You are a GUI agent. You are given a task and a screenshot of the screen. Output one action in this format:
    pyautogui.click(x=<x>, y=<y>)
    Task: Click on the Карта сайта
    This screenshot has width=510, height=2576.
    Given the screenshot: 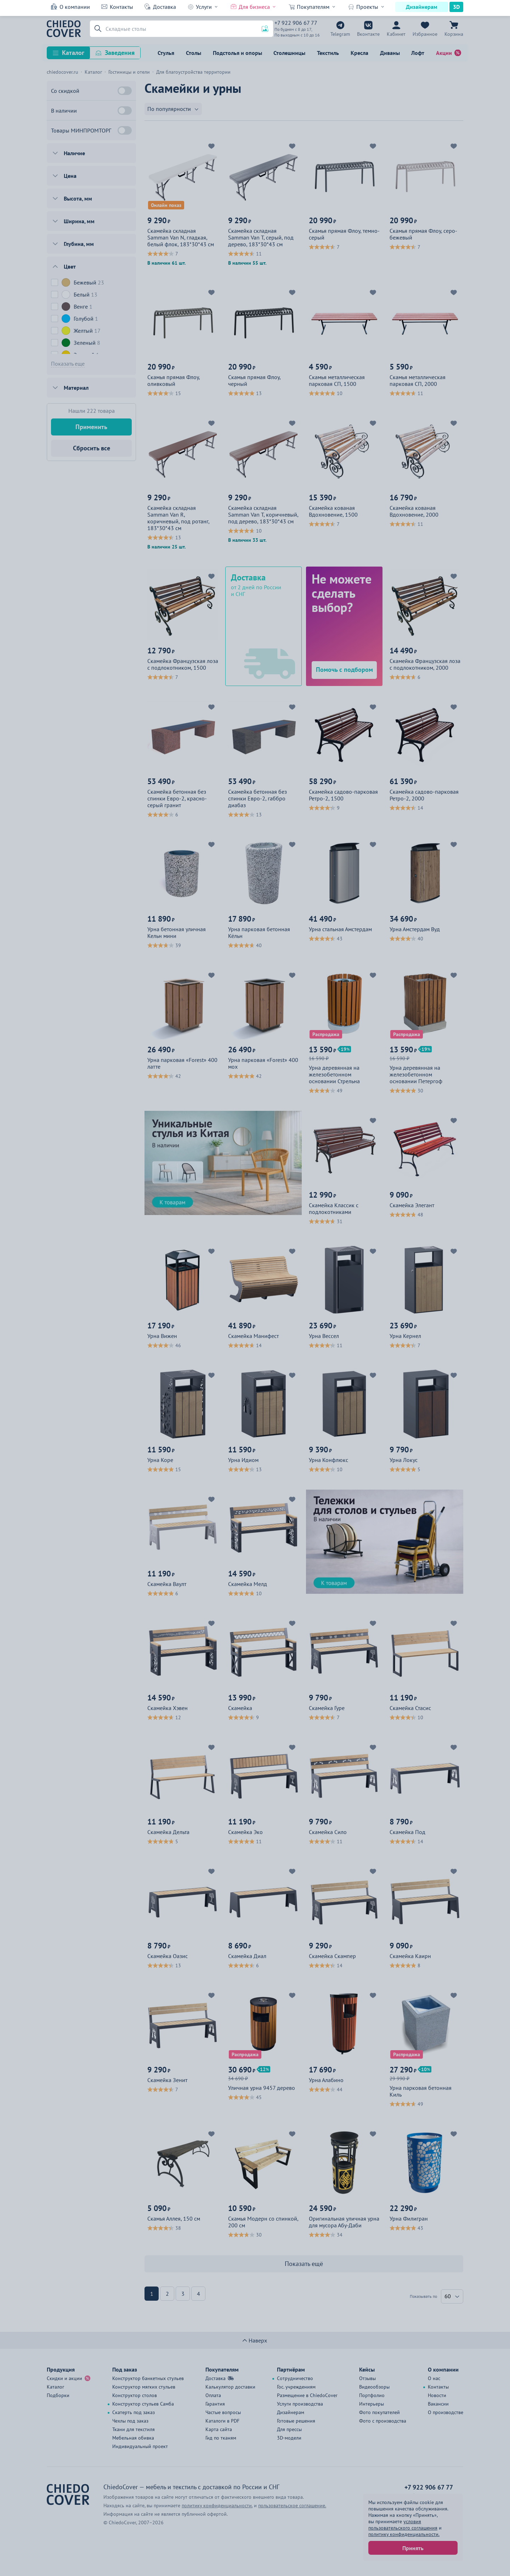 What is the action you would take?
    pyautogui.click(x=218, y=2429)
    